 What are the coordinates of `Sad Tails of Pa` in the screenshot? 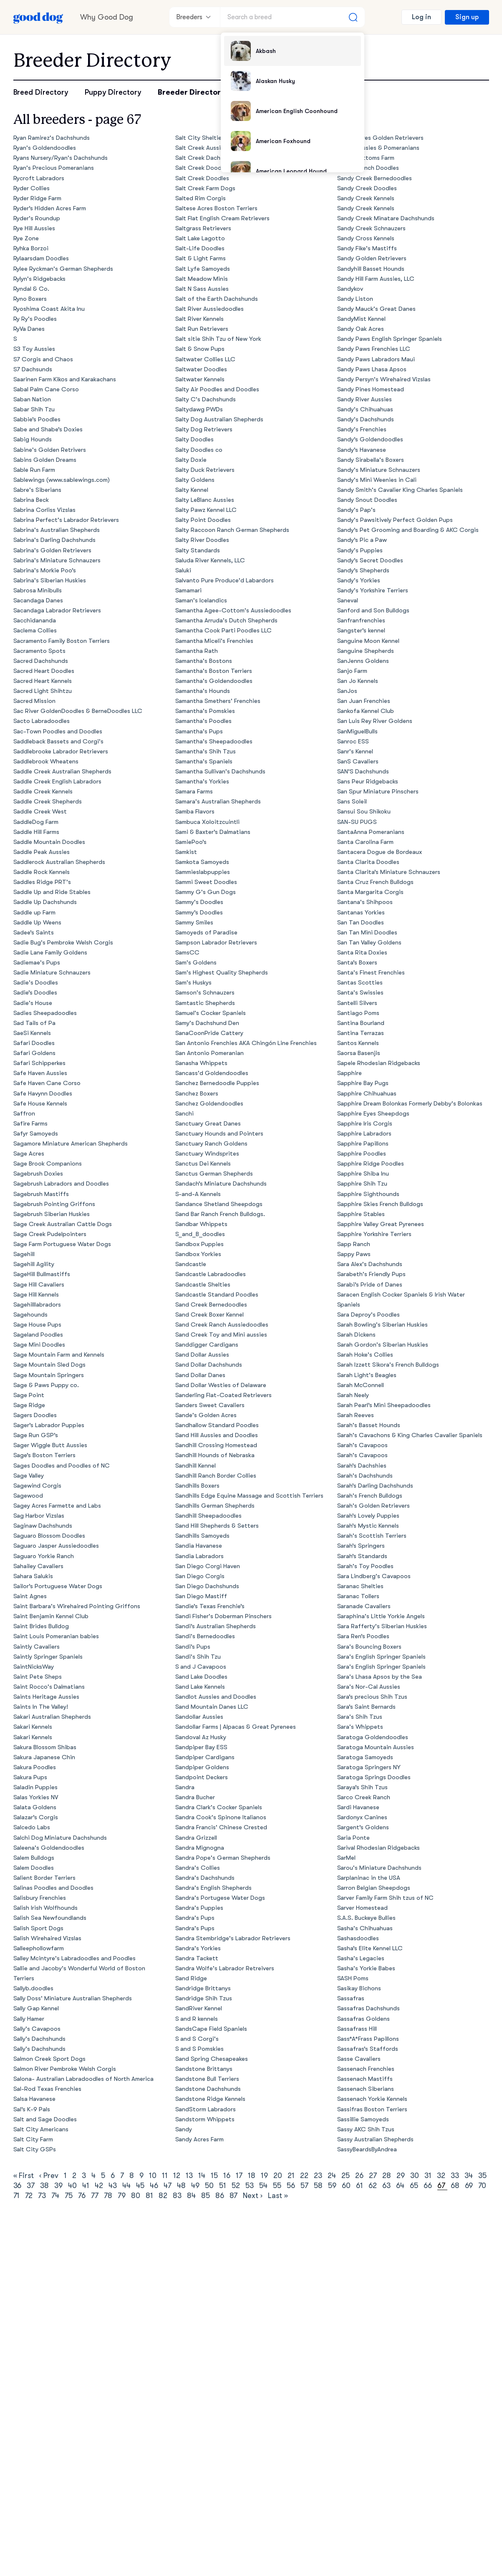 It's located at (34, 1023).